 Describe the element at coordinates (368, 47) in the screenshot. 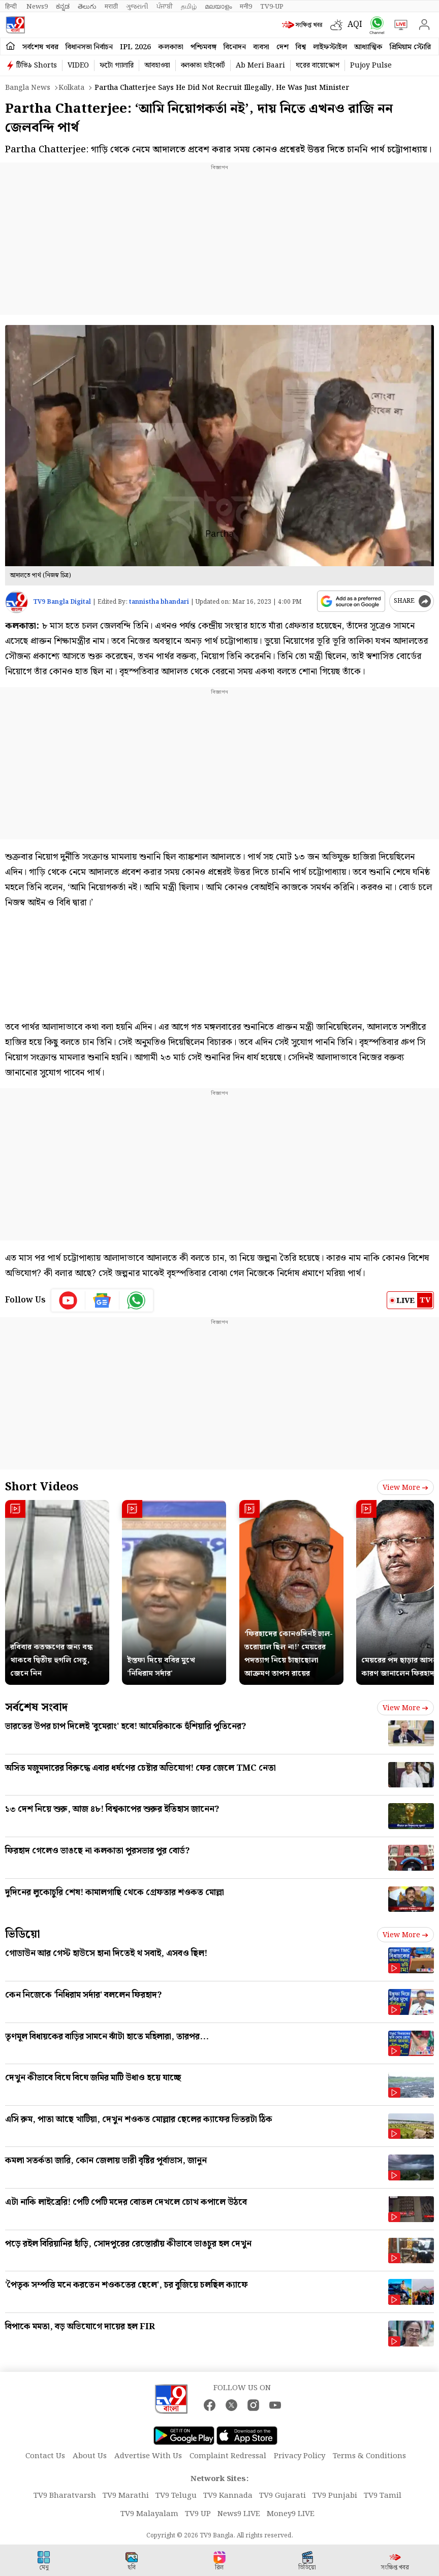

I see `আধ্যাত্মিক` at that location.